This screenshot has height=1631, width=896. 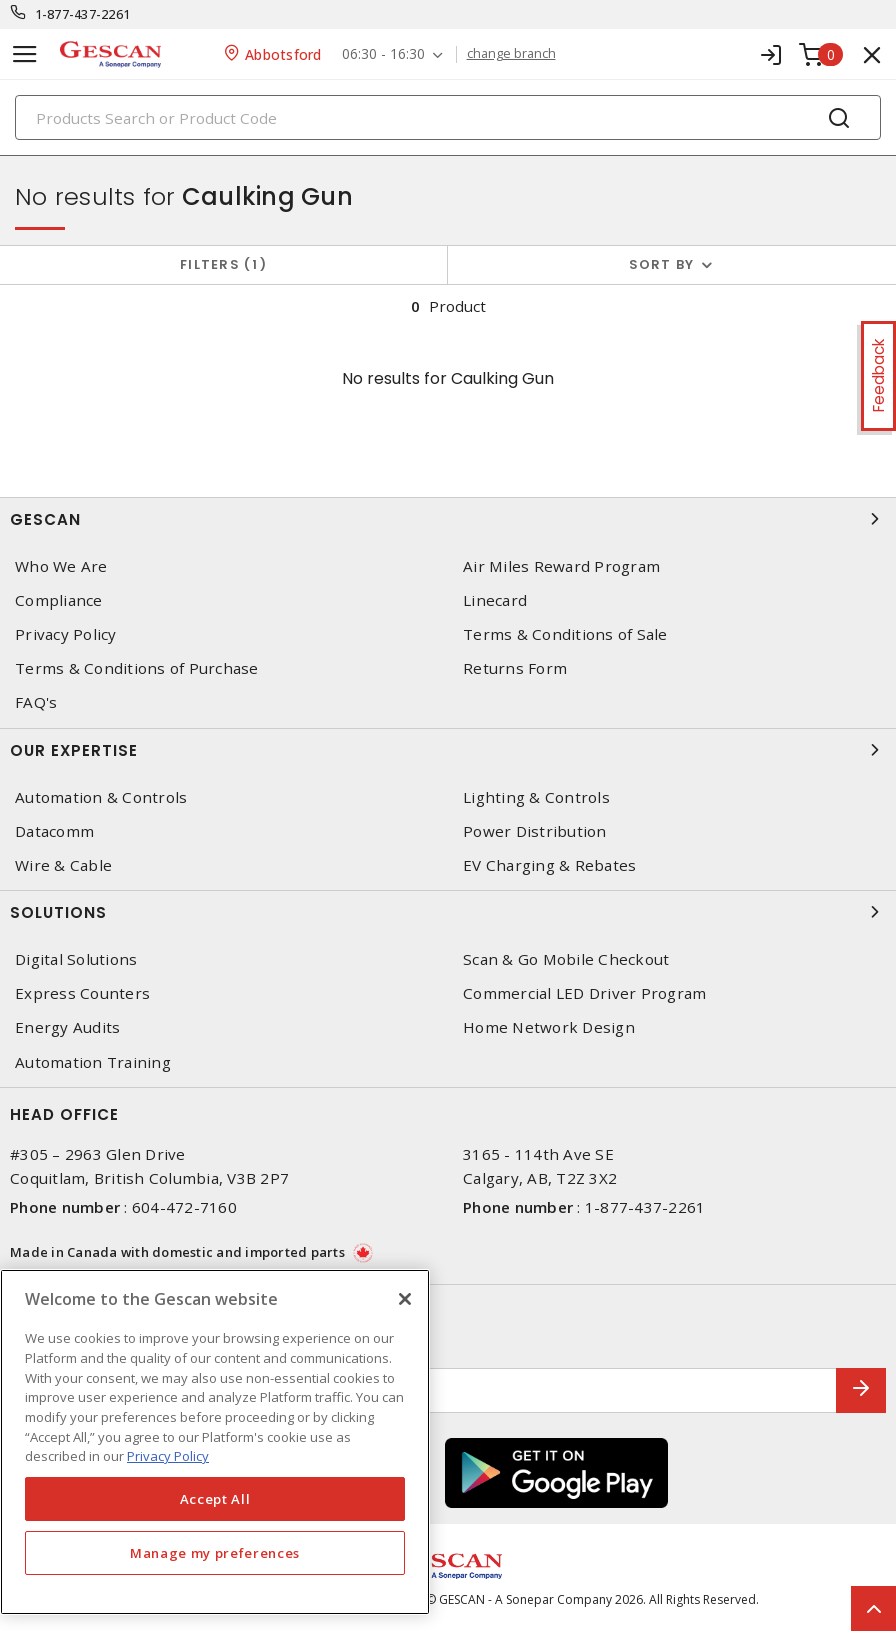 What do you see at coordinates (63, 865) in the screenshot?
I see `Wire & Cable` at bounding box center [63, 865].